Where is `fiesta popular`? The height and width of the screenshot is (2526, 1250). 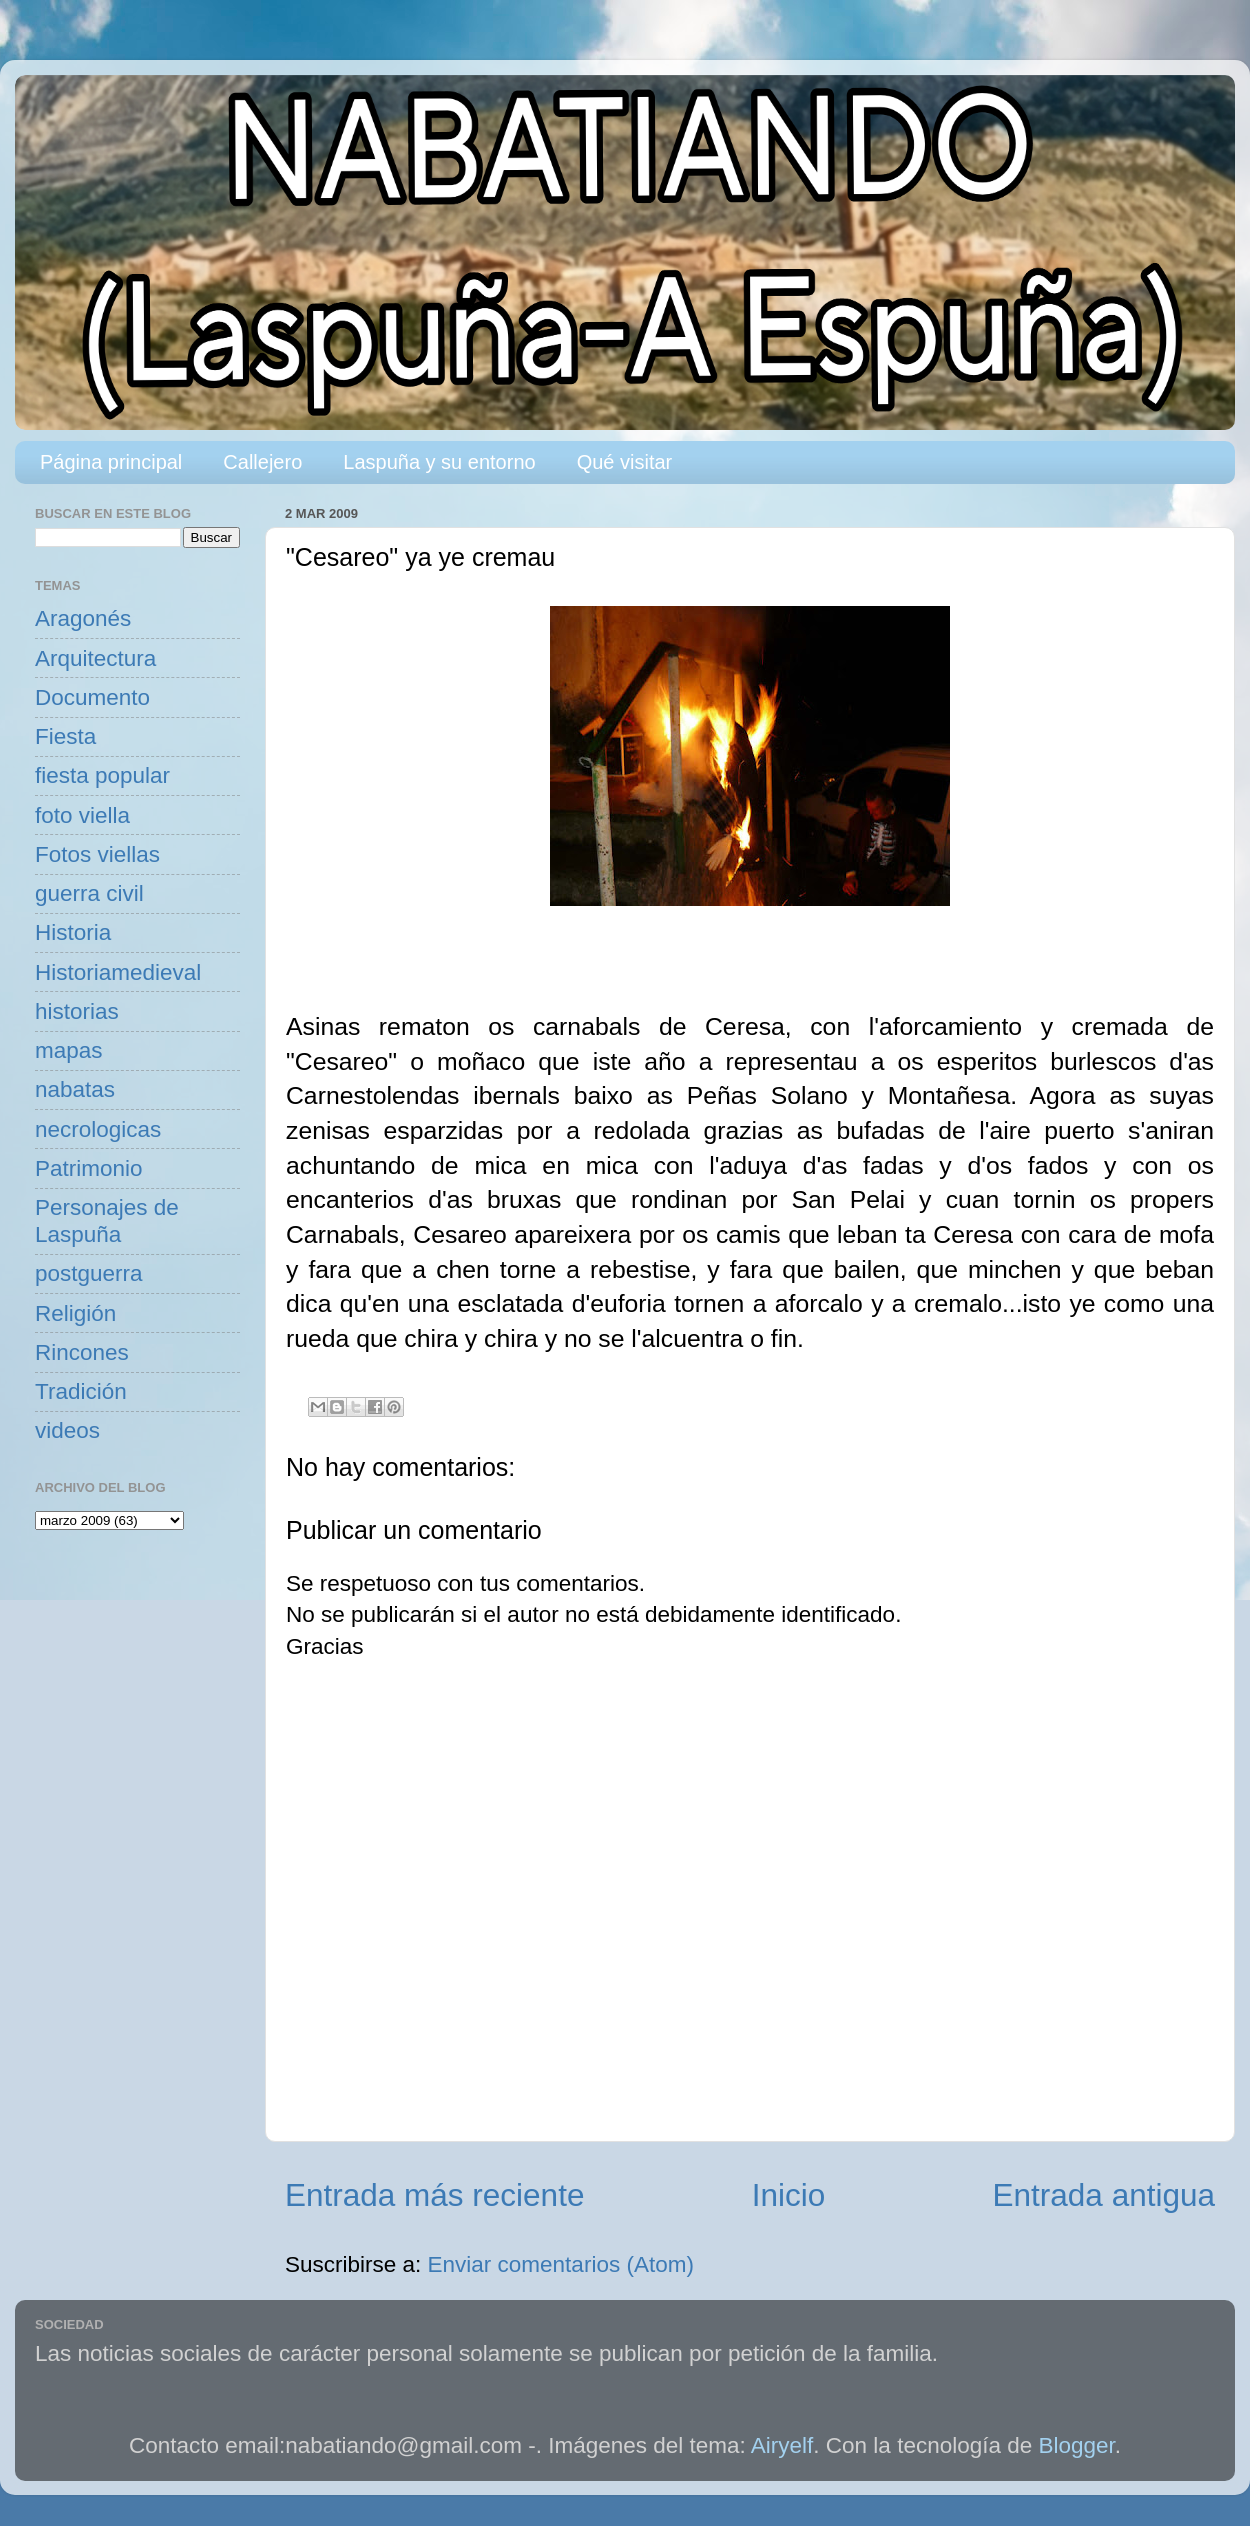
fiesta popular is located at coordinates (102, 775).